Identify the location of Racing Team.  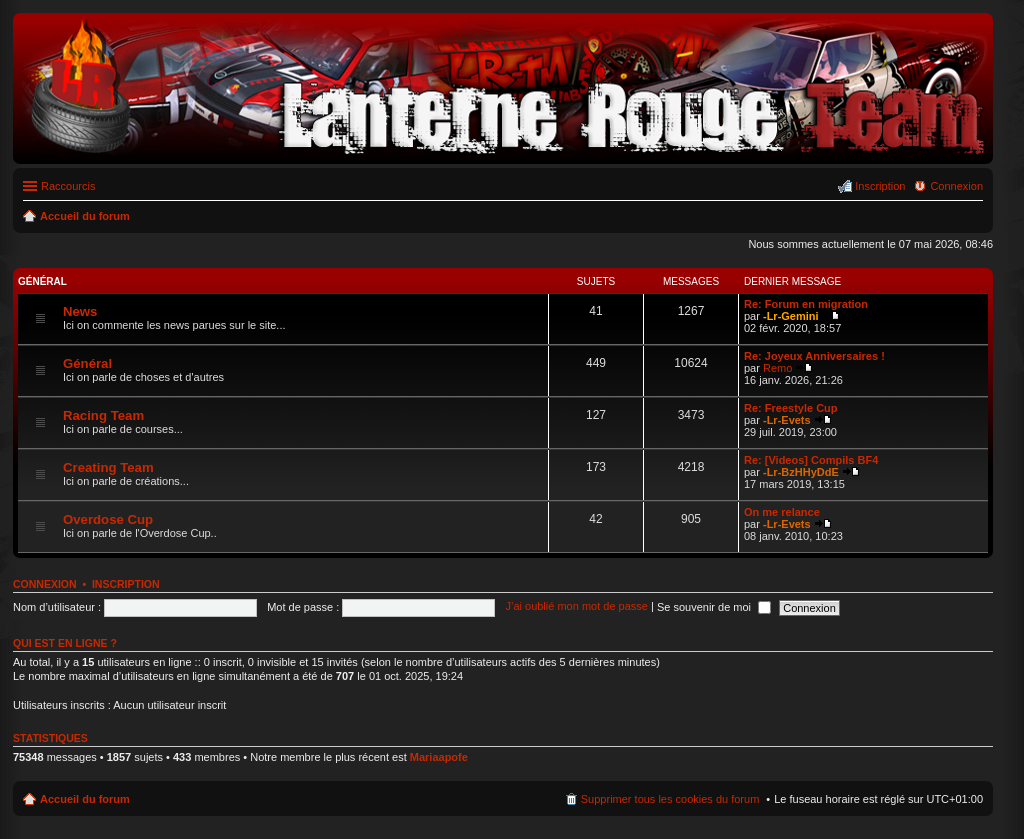
(103, 415).